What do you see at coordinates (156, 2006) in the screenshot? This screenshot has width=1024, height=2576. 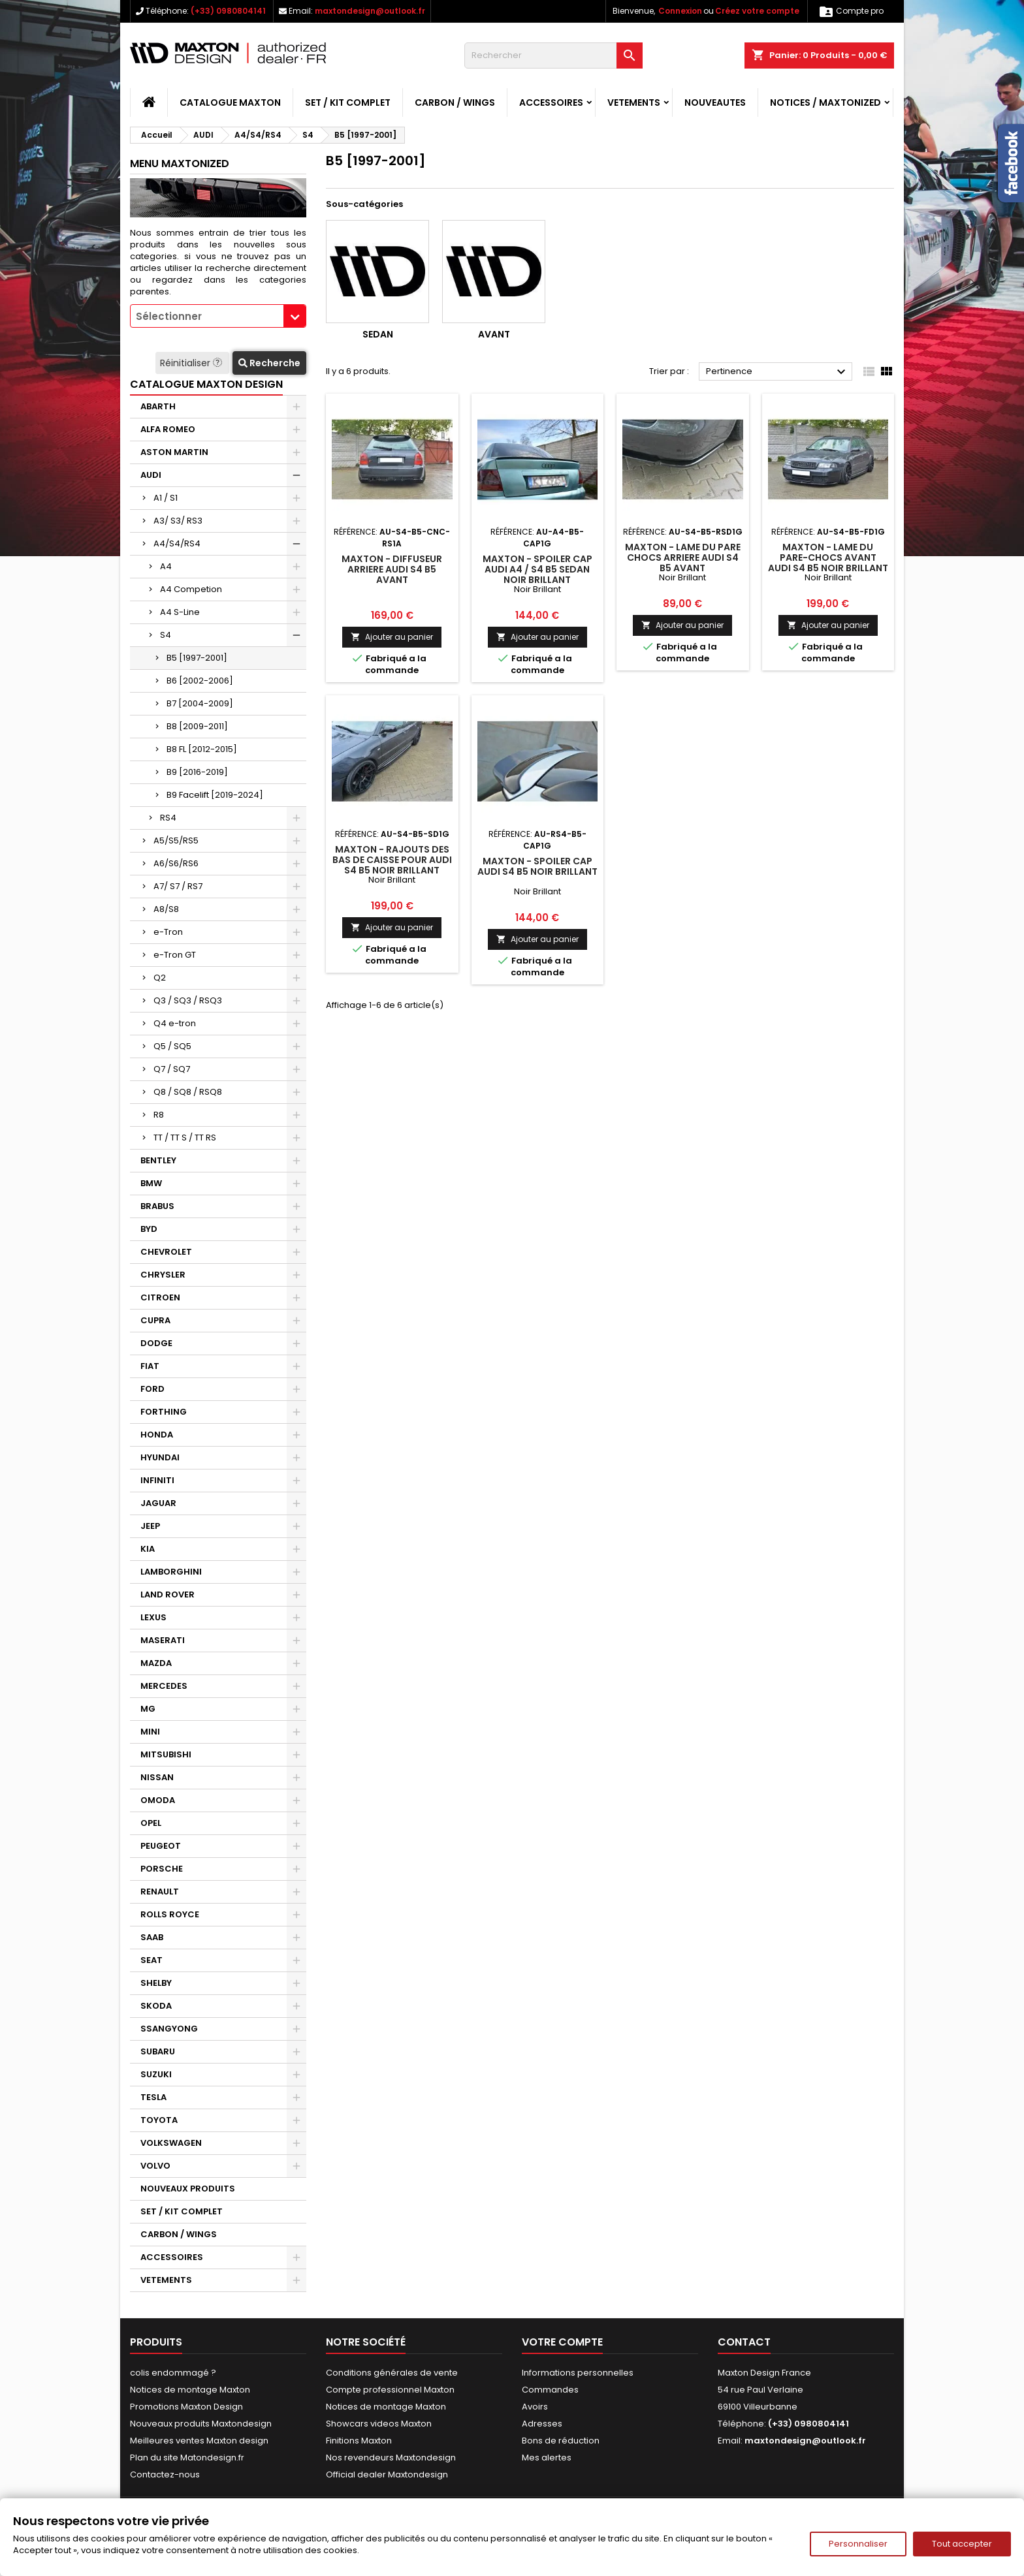 I see `SKODA` at bounding box center [156, 2006].